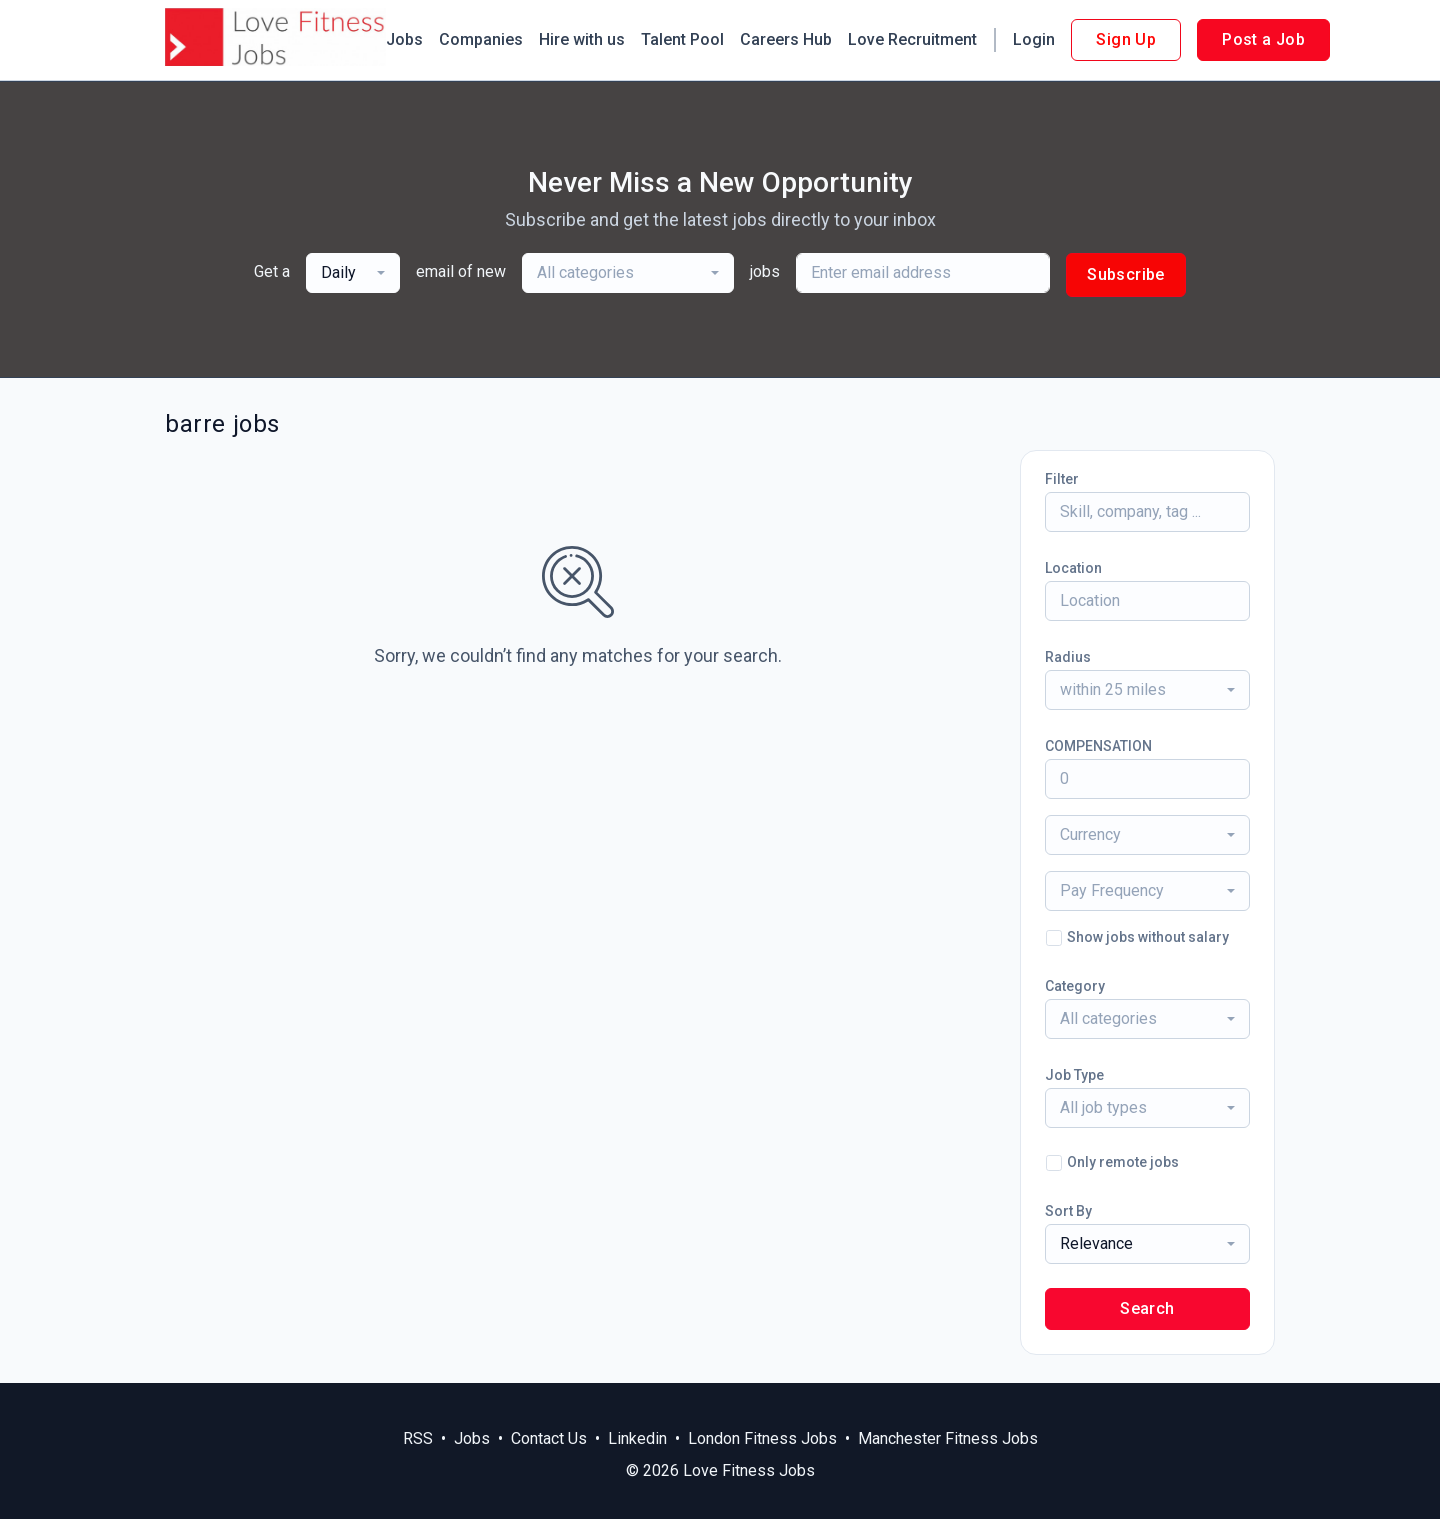  I want to click on Hire with us, so click(582, 39).